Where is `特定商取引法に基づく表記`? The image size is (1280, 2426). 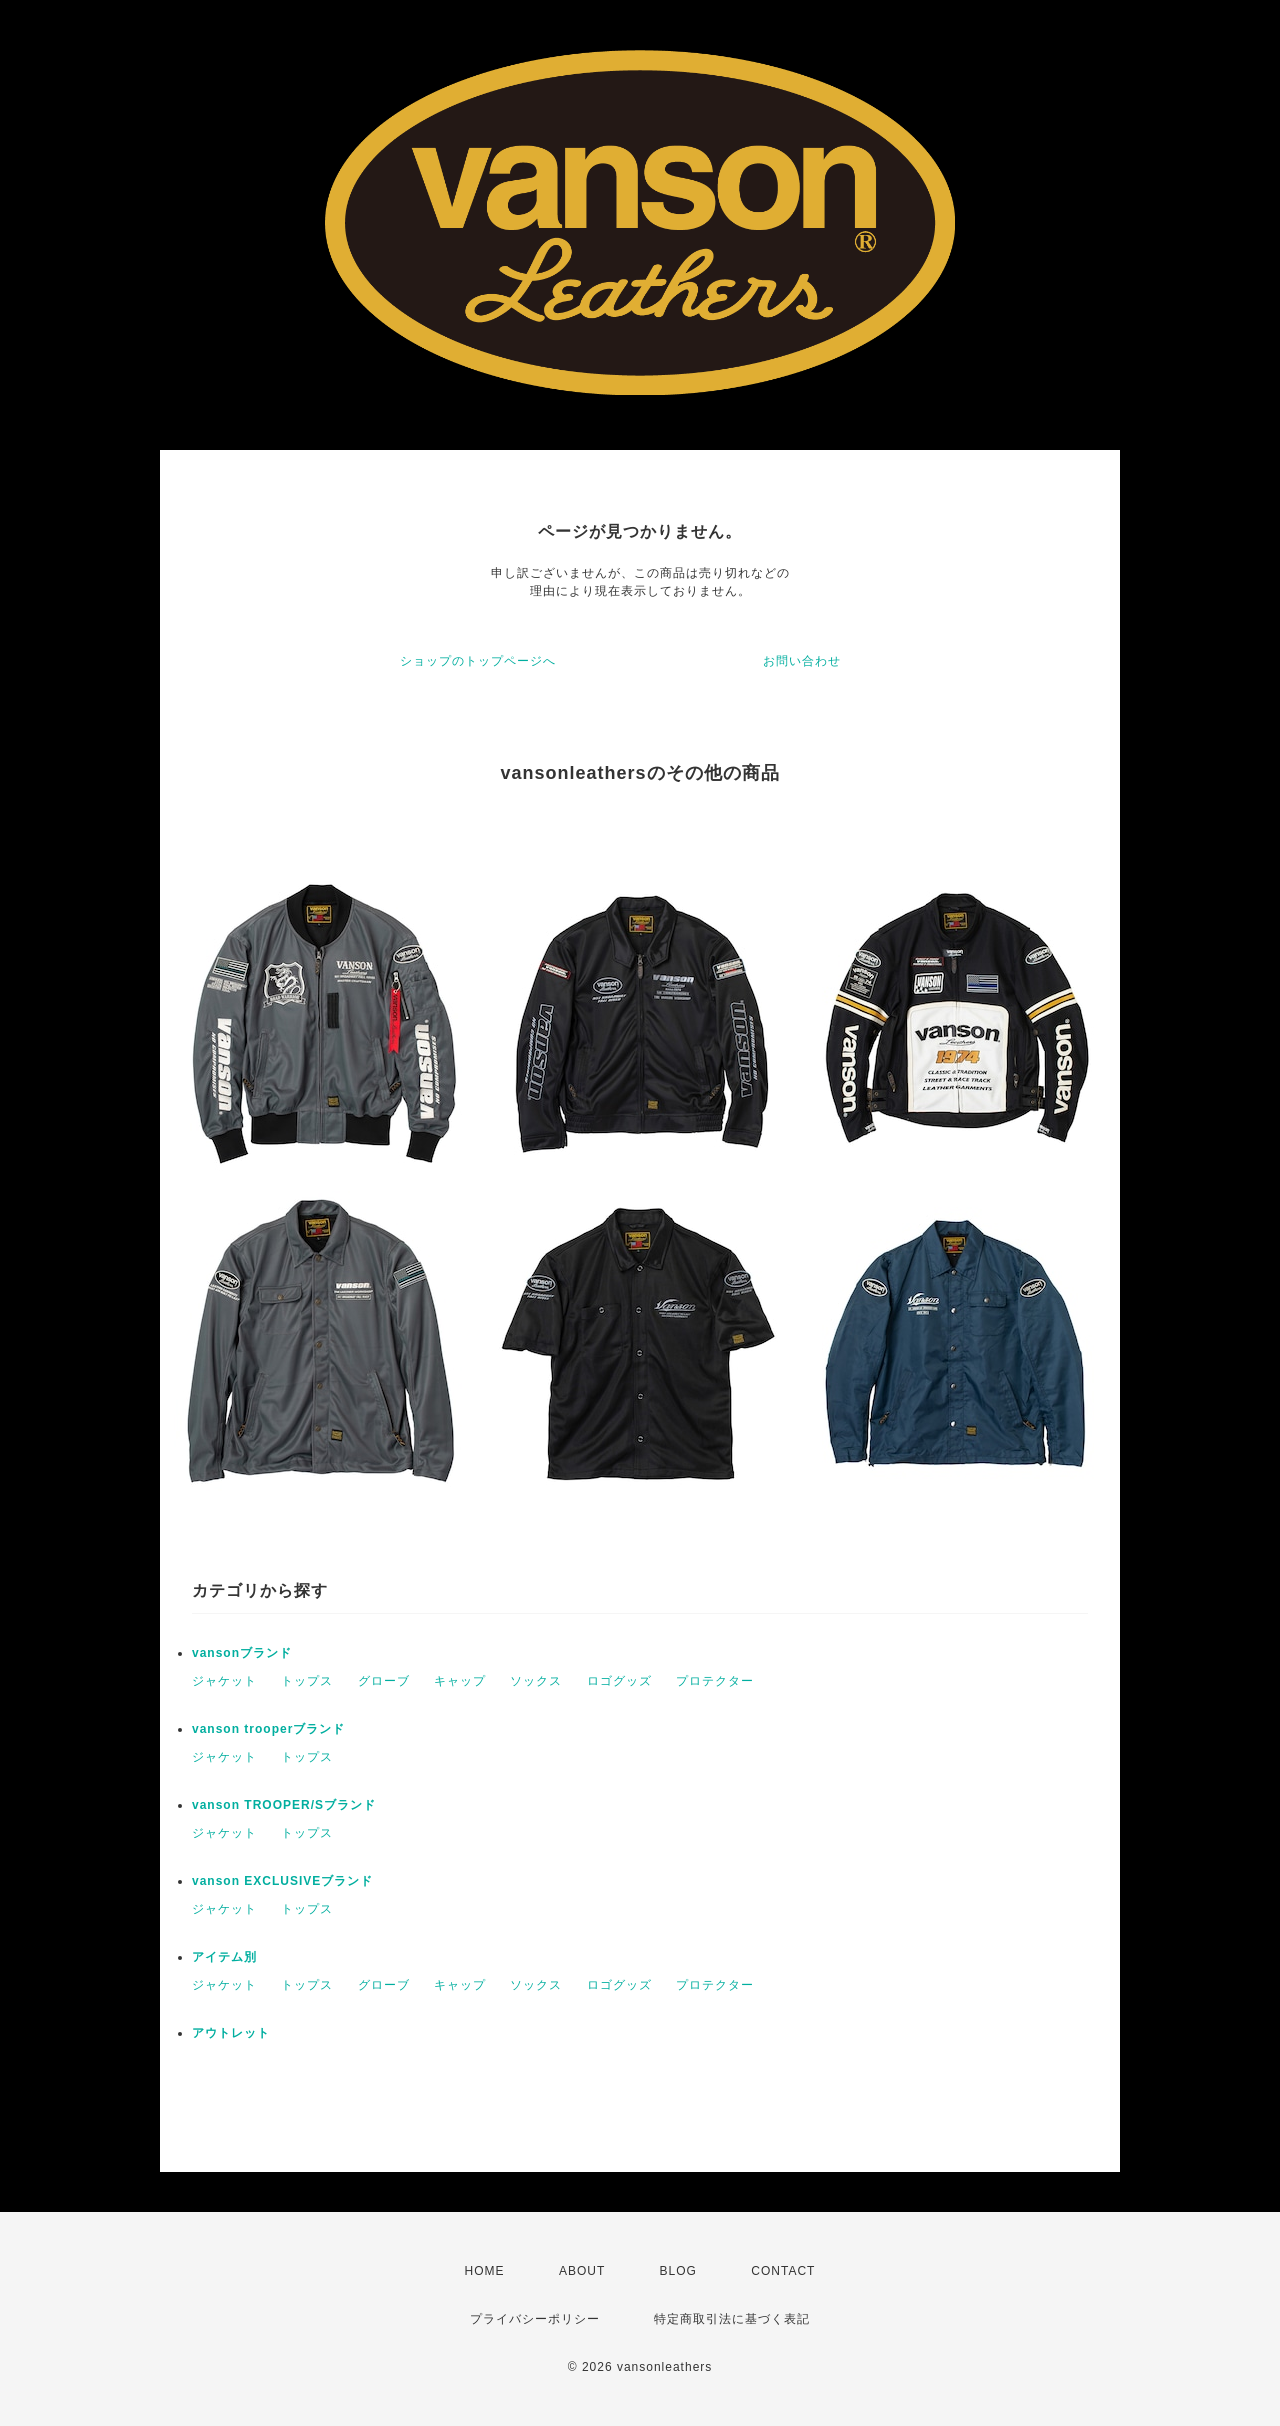 特定商取引法に基づく表記 is located at coordinates (732, 2319).